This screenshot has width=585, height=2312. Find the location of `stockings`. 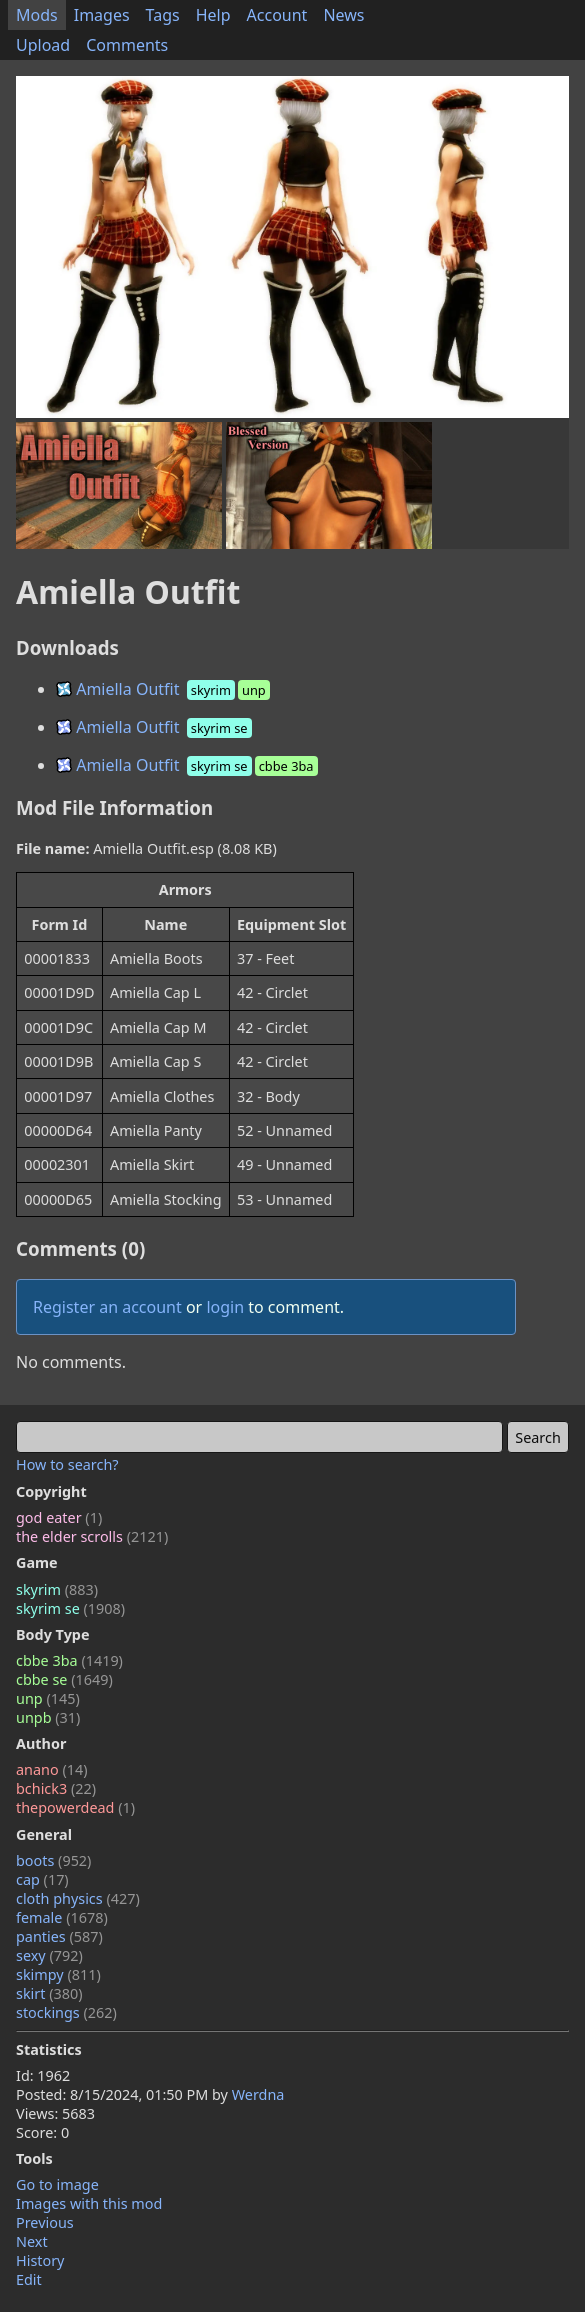

stockings is located at coordinates (66, 2012).